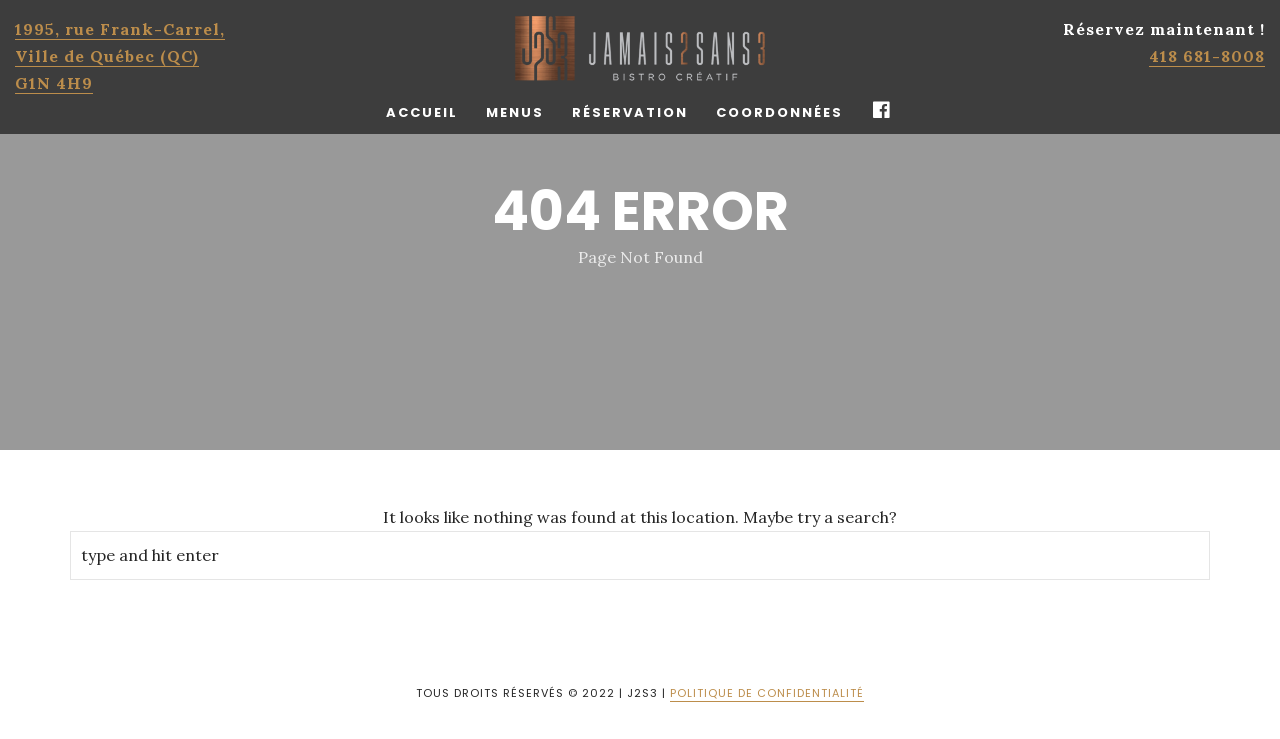  Describe the element at coordinates (515, 112) in the screenshot. I see `Menus` at that location.